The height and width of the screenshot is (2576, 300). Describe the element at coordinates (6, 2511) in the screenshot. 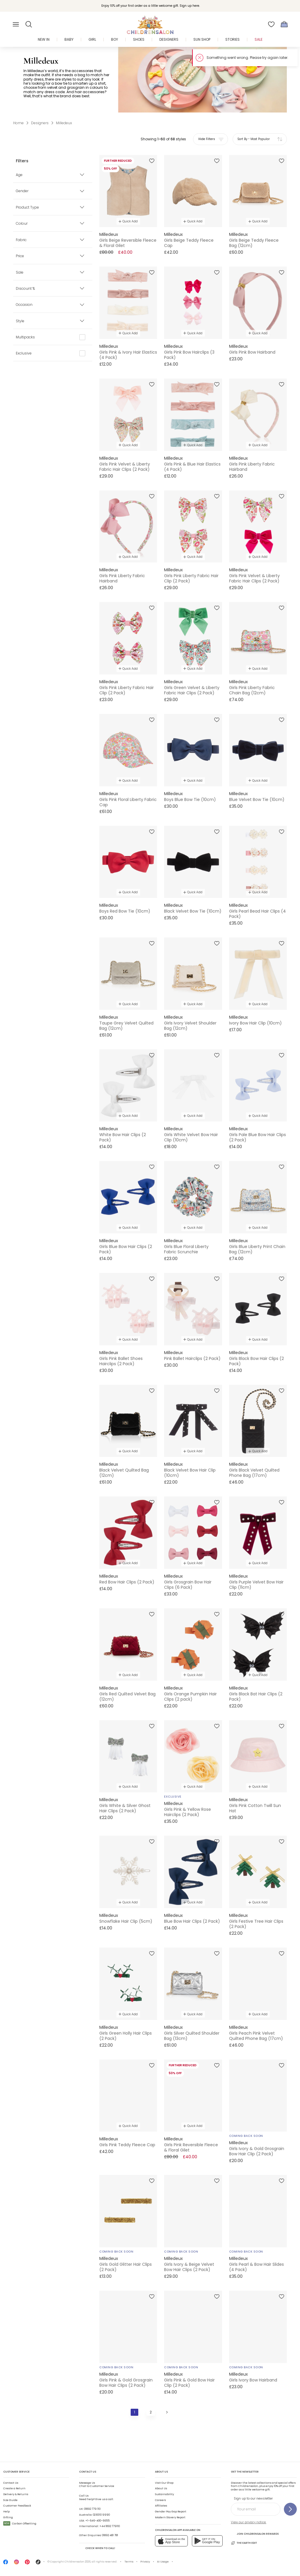

I see `Help` at that location.